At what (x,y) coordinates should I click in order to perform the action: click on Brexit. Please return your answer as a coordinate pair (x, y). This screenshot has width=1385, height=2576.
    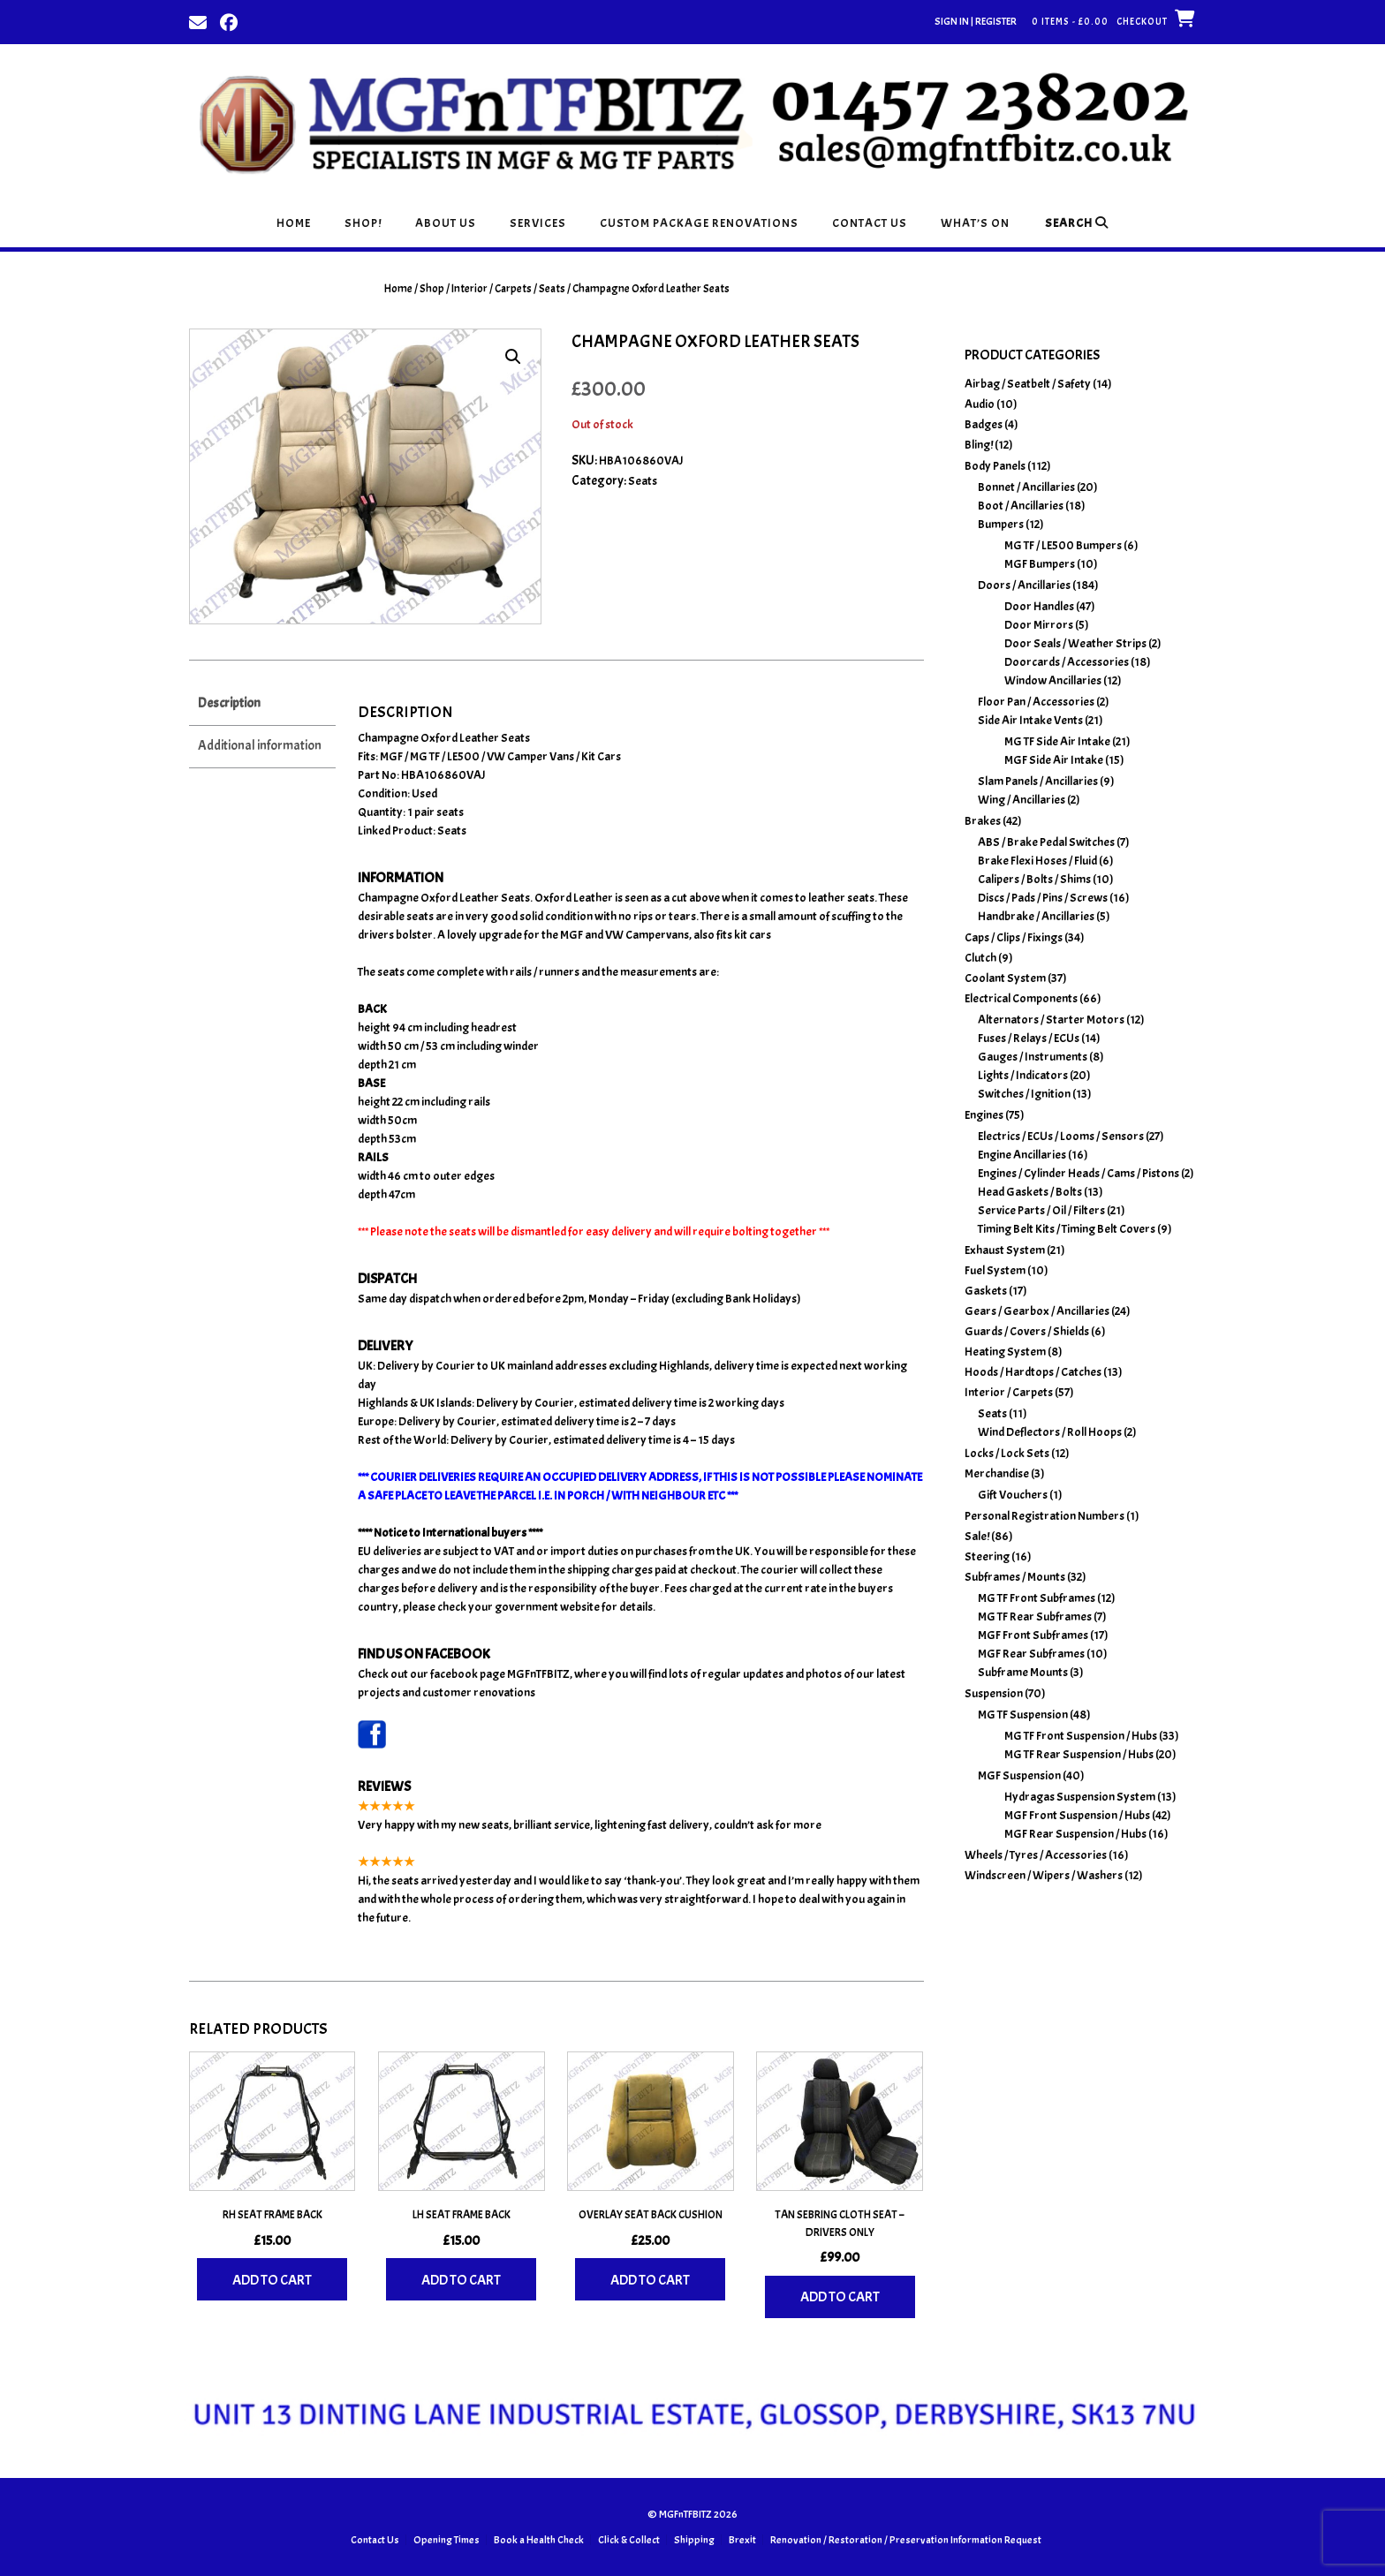
    Looking at the image, I should click on (742, 2539).